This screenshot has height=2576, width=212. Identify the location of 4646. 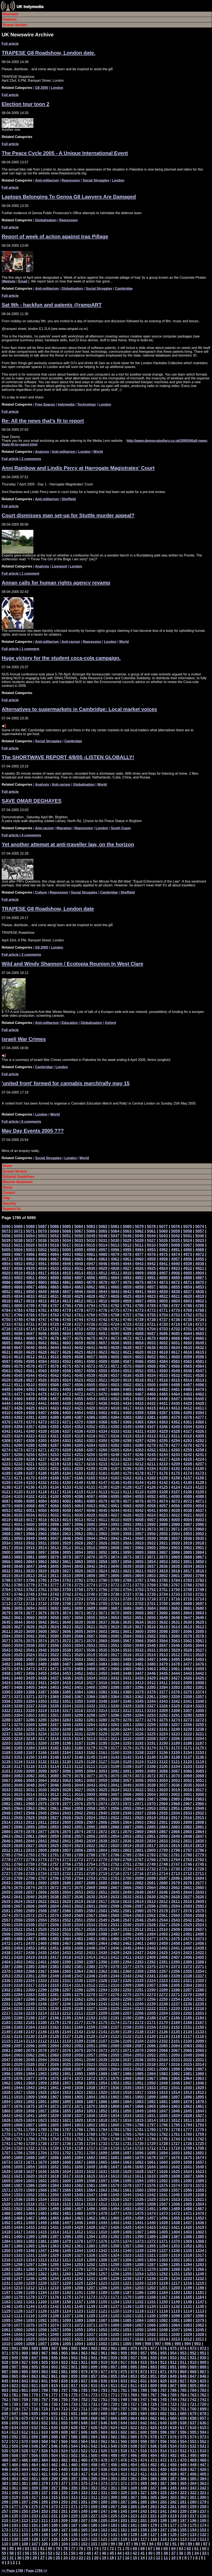
(30, 1347).